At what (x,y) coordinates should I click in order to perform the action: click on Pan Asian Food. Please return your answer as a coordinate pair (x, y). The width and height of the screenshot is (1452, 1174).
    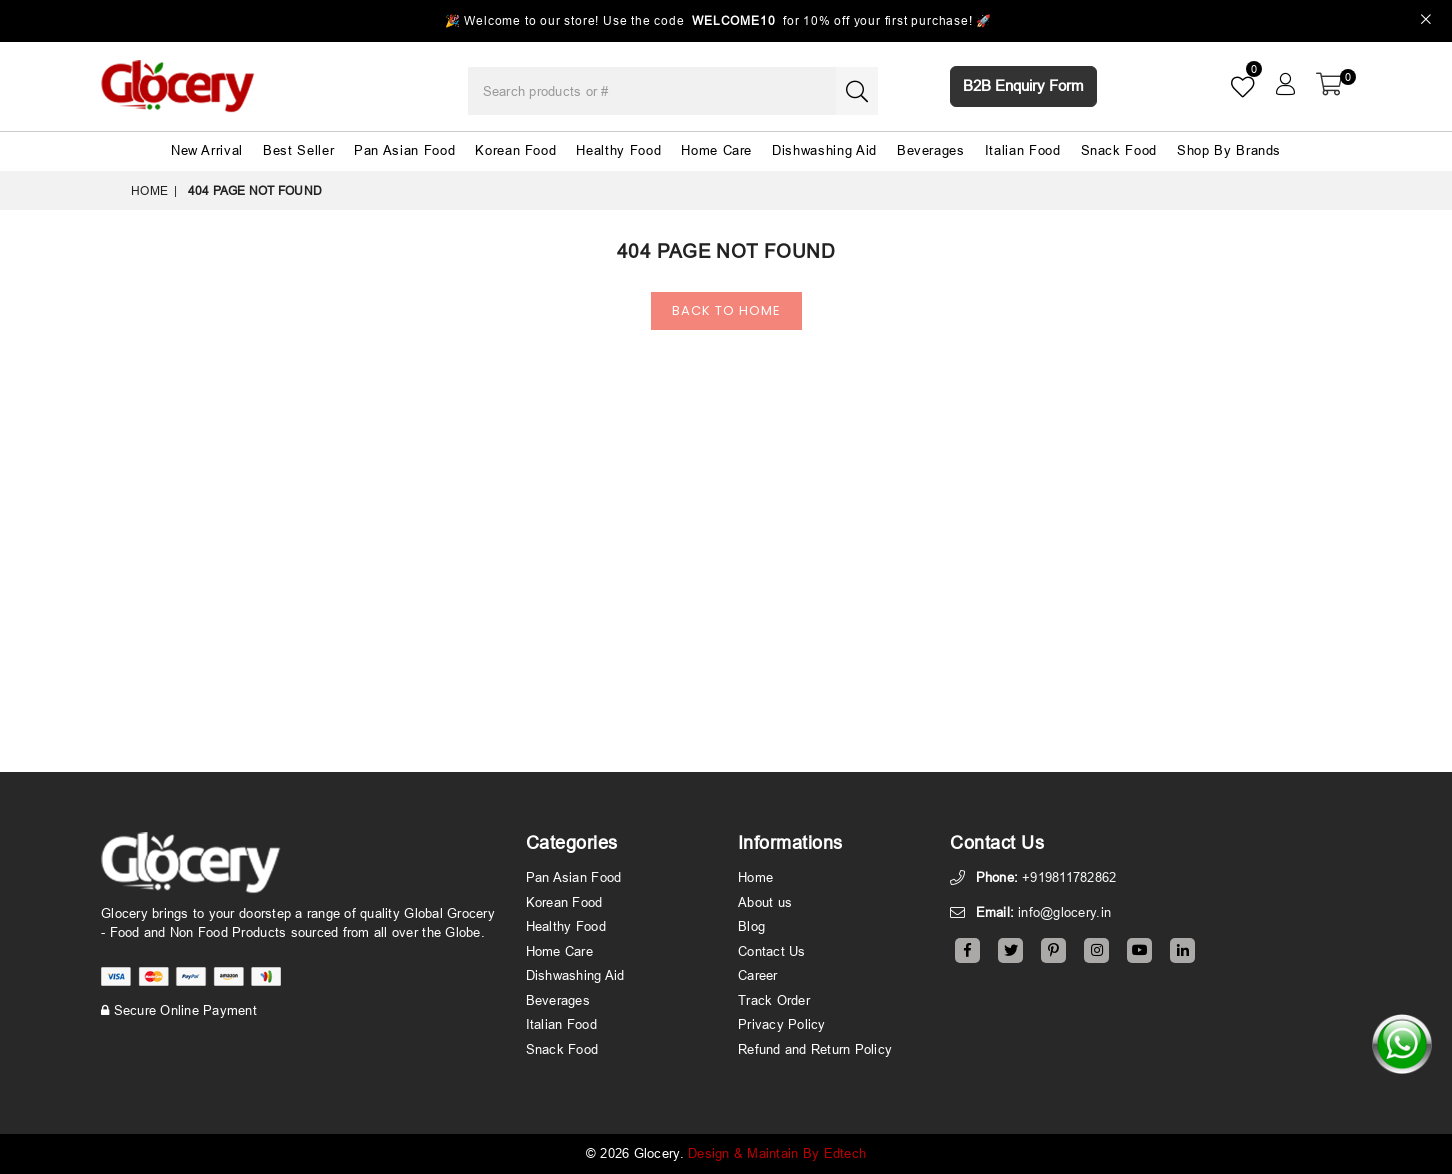
    Looking at the image, I should click on (404, 150).